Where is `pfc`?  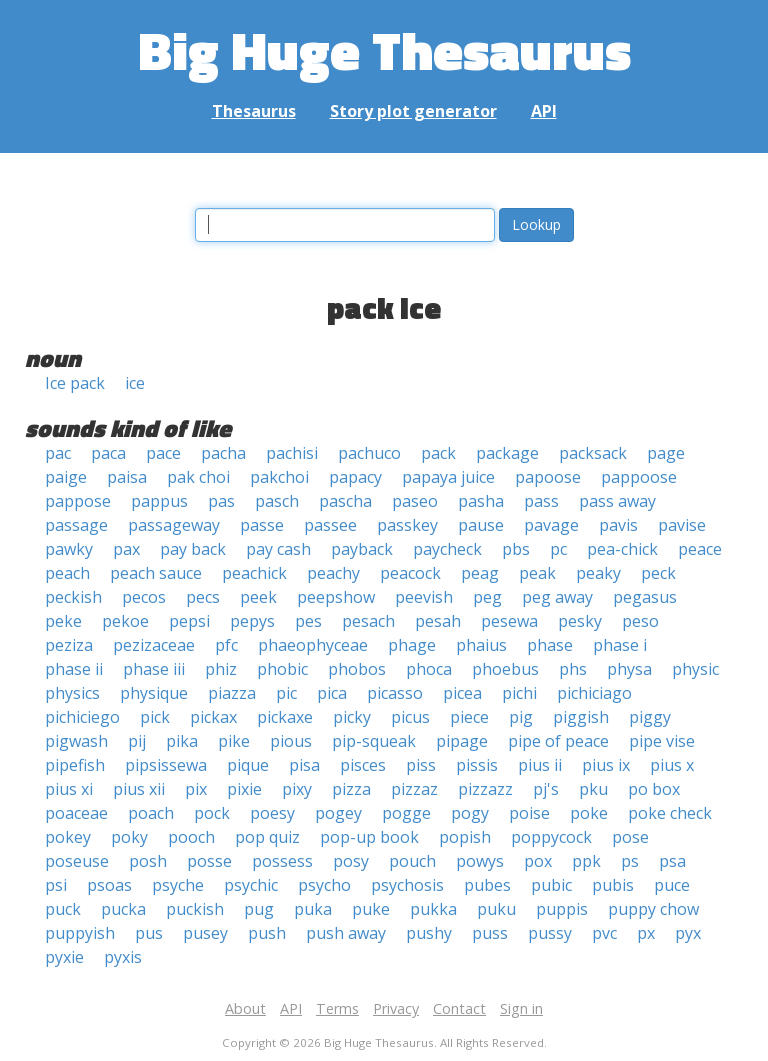 pfc is located at coordinates (226, 645).